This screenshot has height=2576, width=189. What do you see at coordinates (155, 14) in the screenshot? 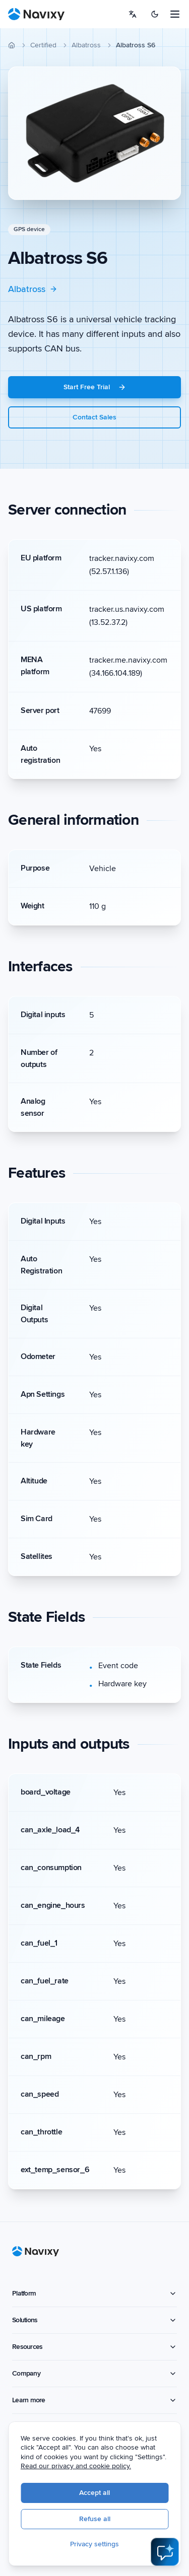
I see `[Switch to dark mode]` at bounding box center [155, 14].